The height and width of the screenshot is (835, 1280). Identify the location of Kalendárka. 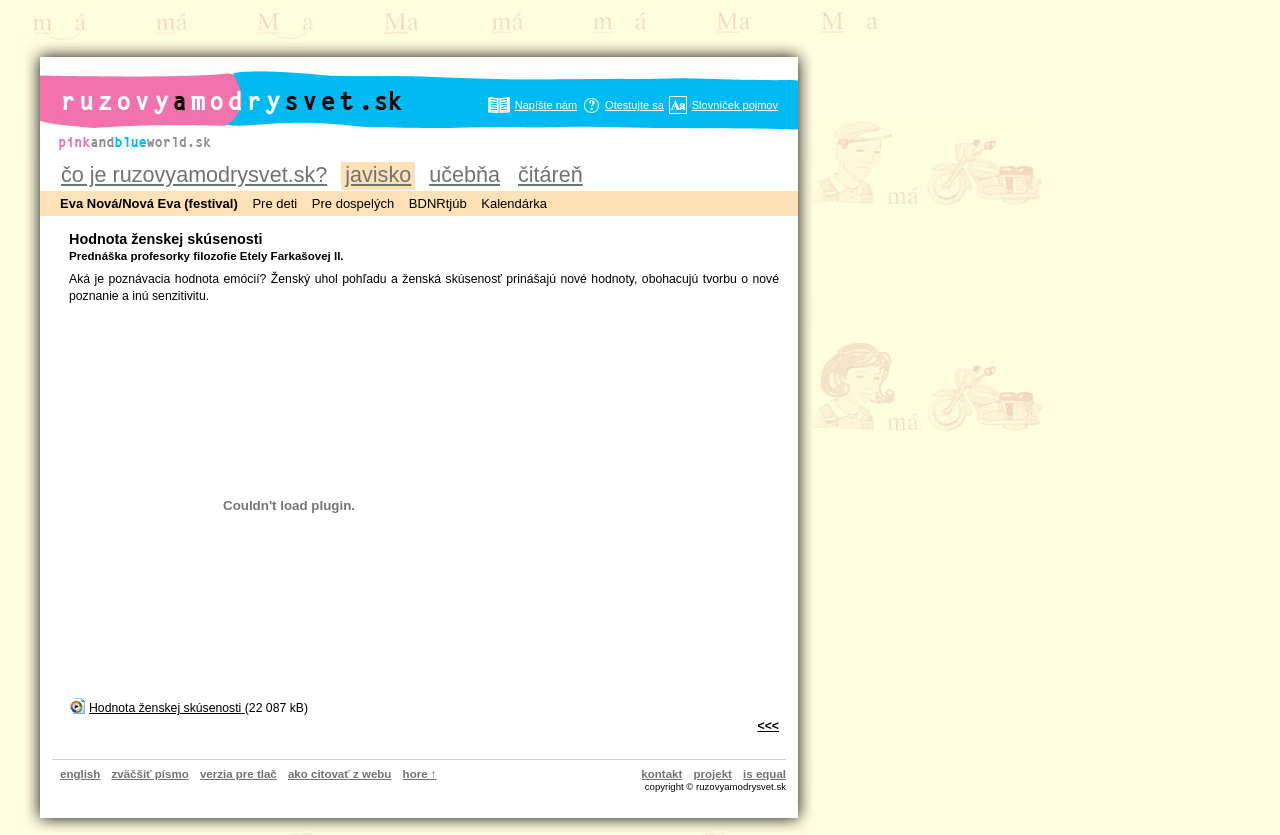
(514, 203).